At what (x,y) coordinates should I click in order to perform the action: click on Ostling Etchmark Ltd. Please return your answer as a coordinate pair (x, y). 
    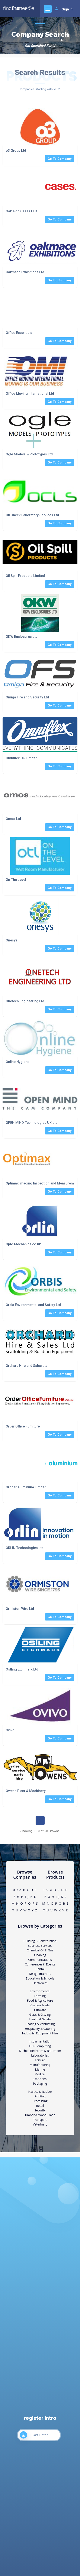
    Looking at the image, I should click on (22, 1669).